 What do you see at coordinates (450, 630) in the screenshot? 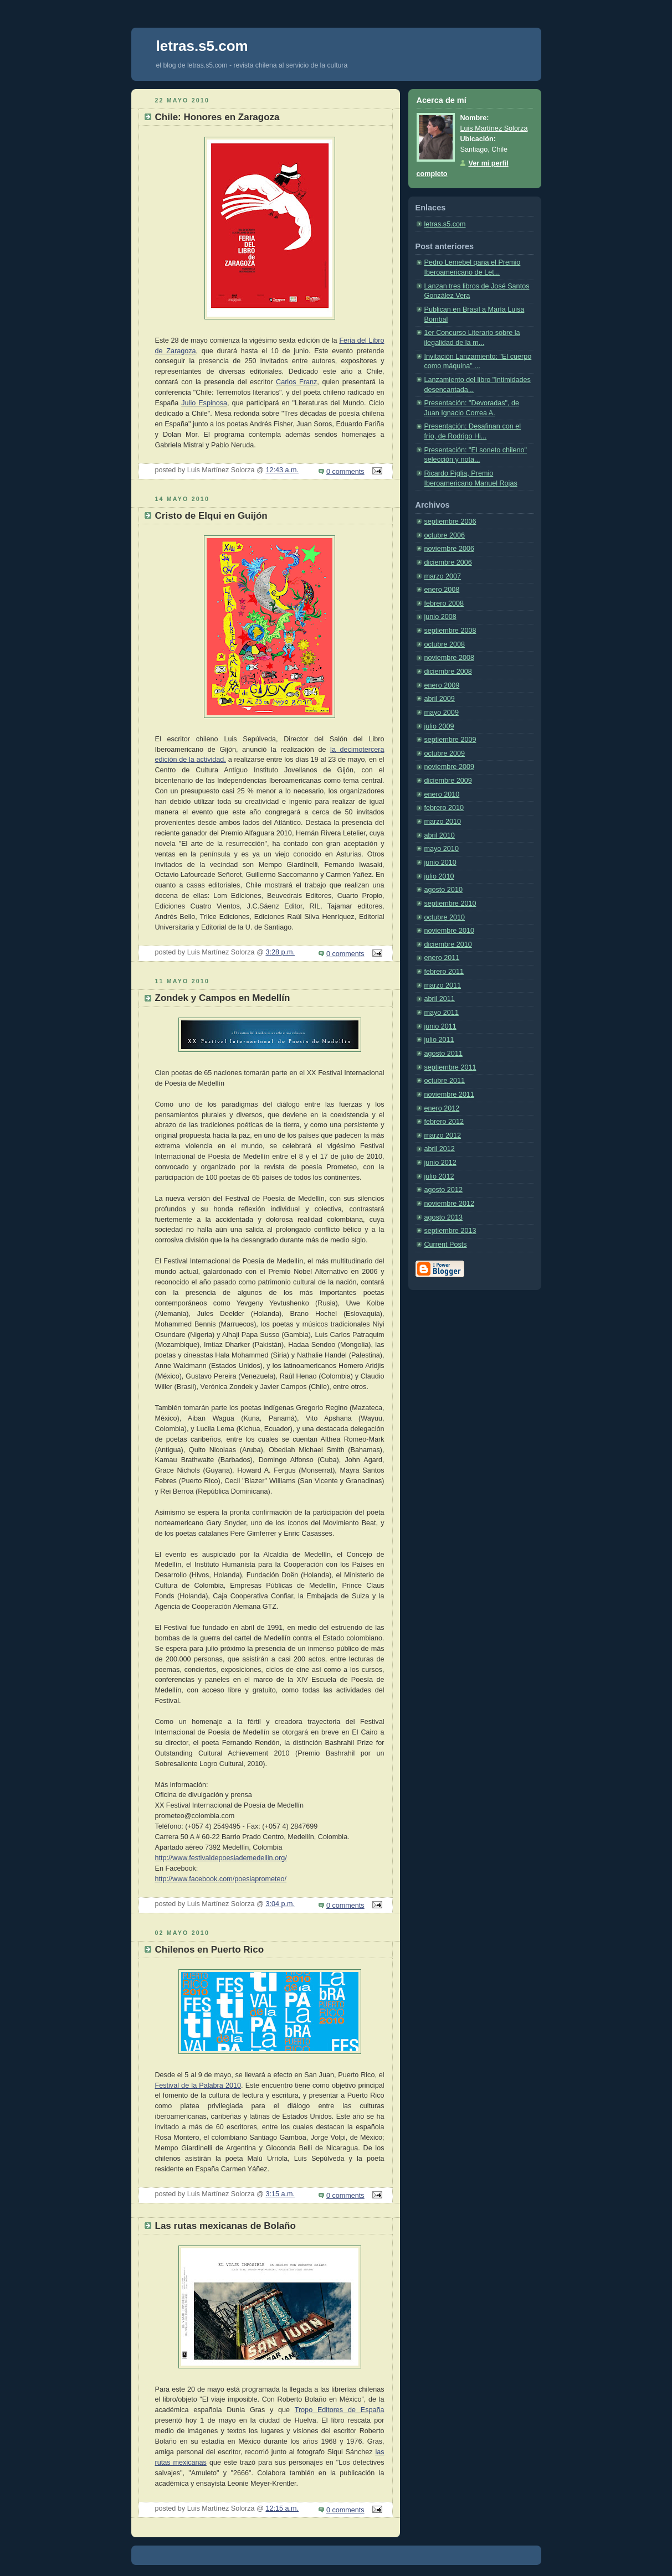
I see `septiembre 2008` at bounding box center [450, 630].